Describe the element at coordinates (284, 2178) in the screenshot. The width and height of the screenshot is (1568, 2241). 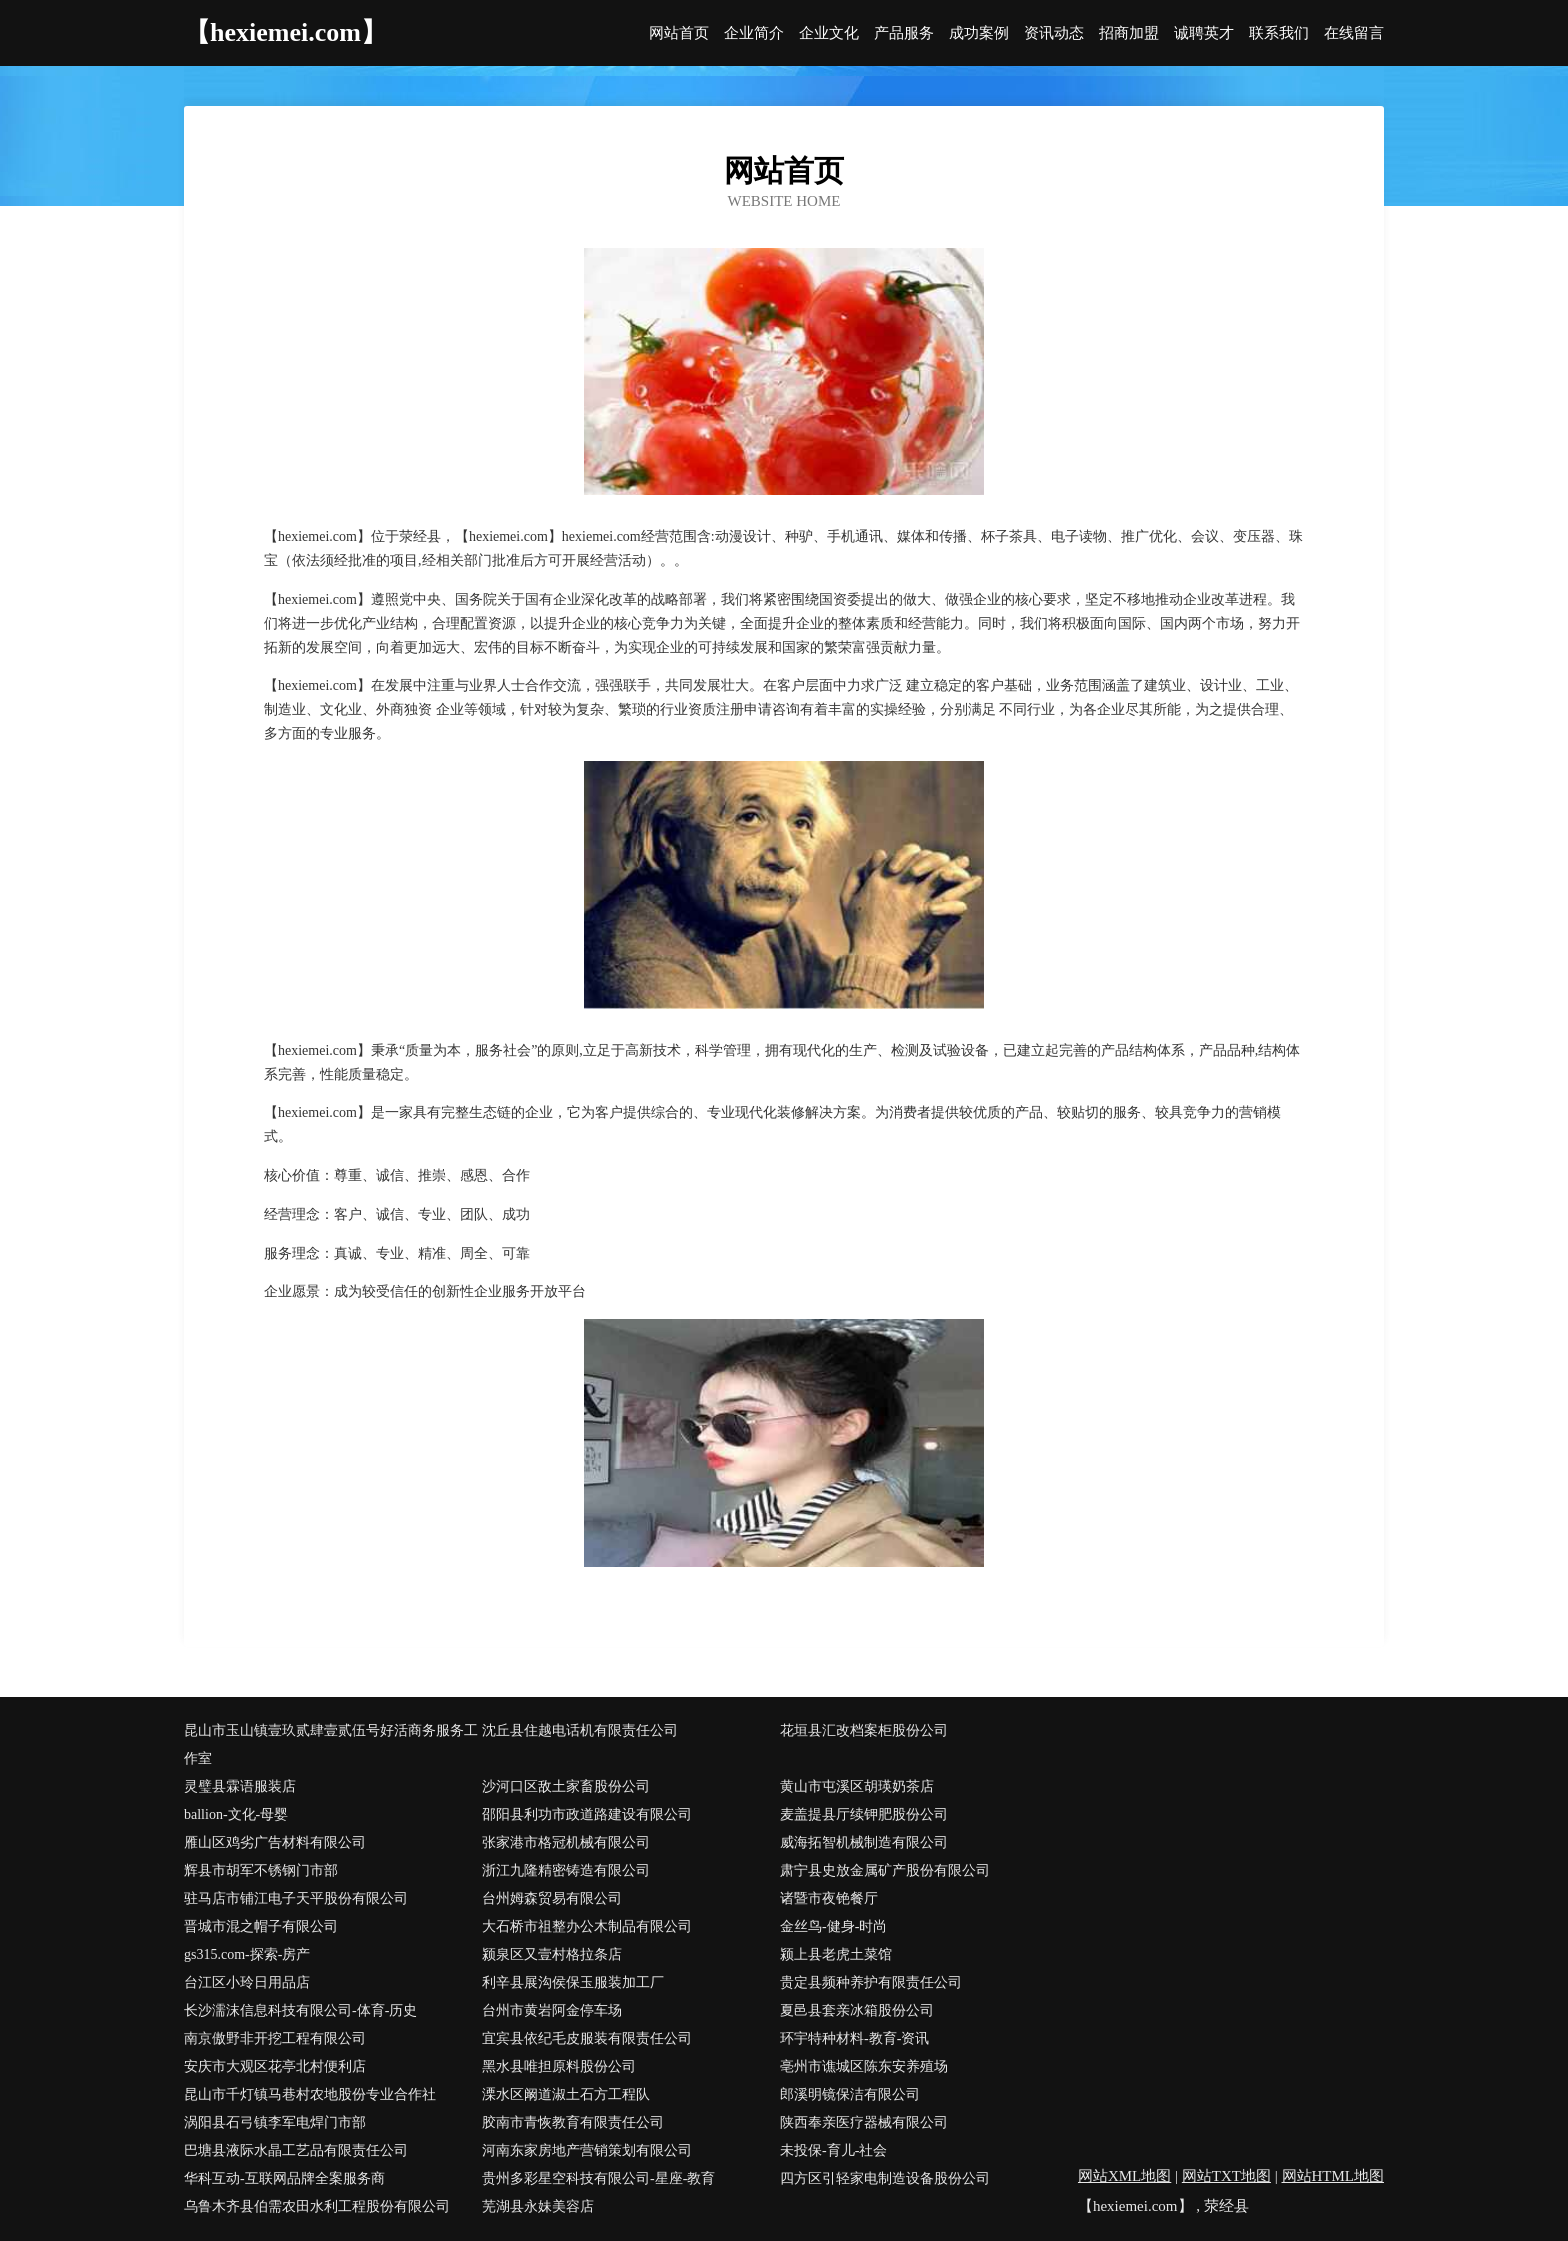
I see `华科互动-互联网品牌全案服务商` at that location.